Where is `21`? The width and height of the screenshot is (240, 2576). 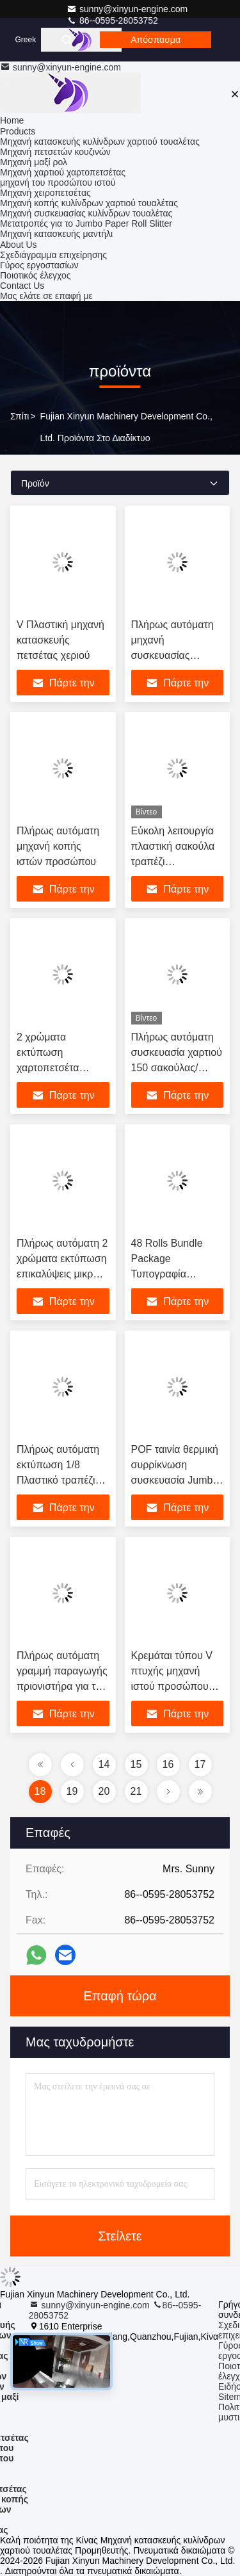
21 is located at coordinates (136, 1791).